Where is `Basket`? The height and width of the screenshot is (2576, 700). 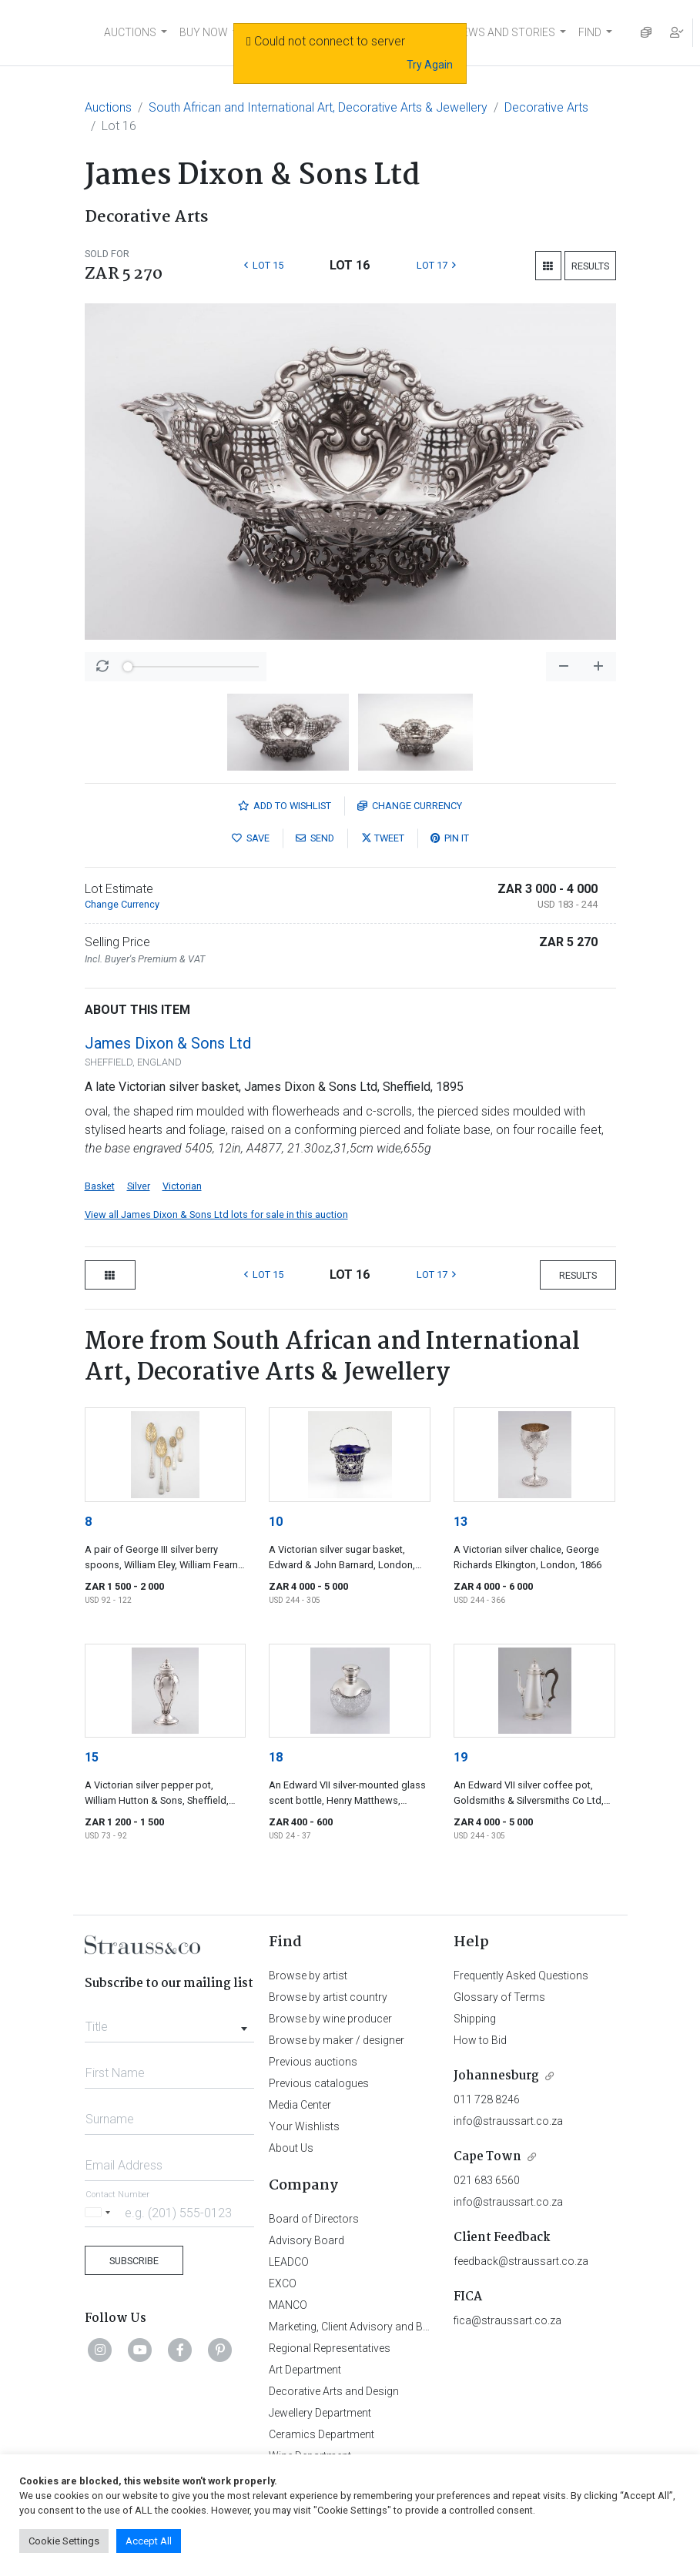
Basket is located at coordinates (100, 1186).